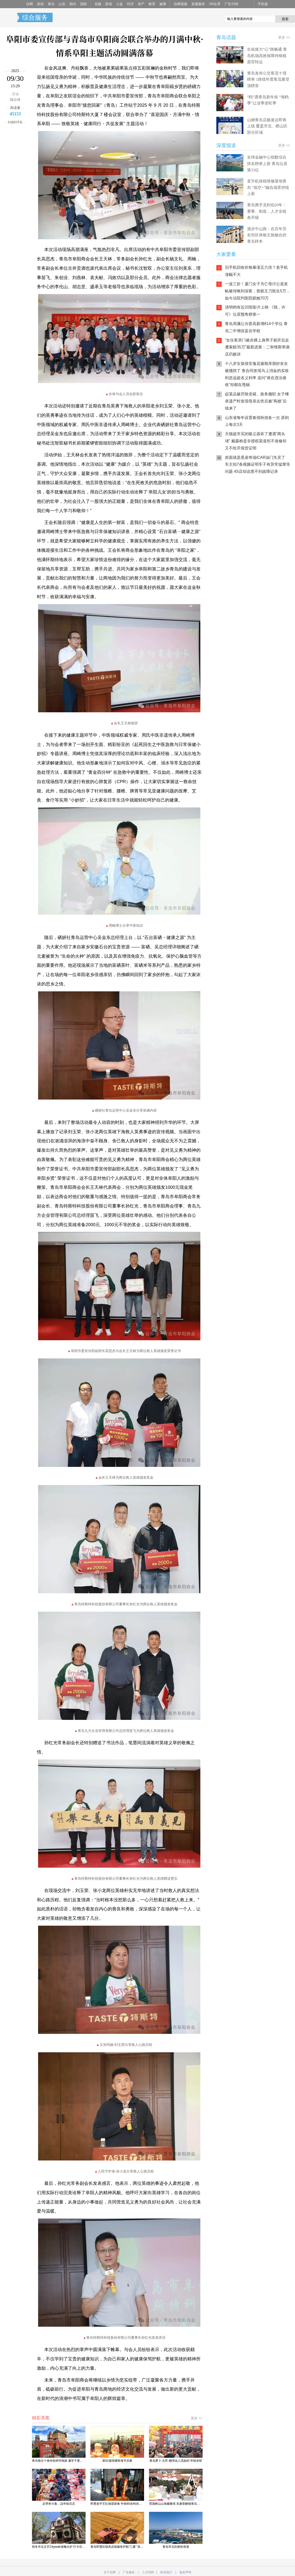 Image resolution: width=295 pixels, height=2576 pixels. Describe the element at coordinates (51, 4) in the screenshot. I see `青岛` at that location.